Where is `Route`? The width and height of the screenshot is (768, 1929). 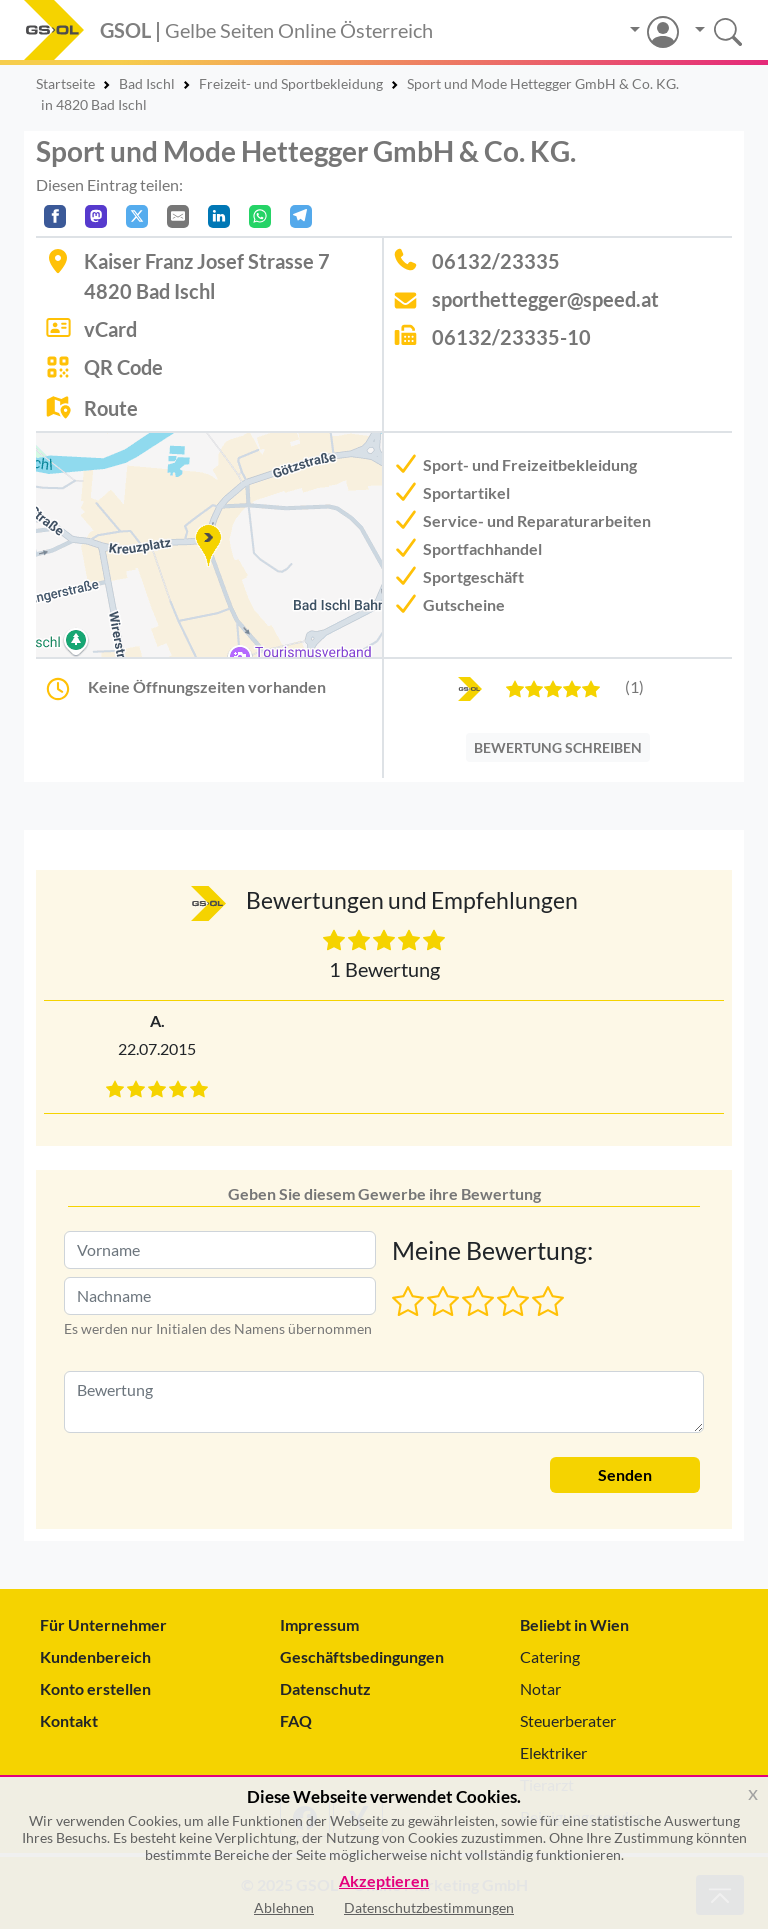 Route is located at coordinates (111, 408).